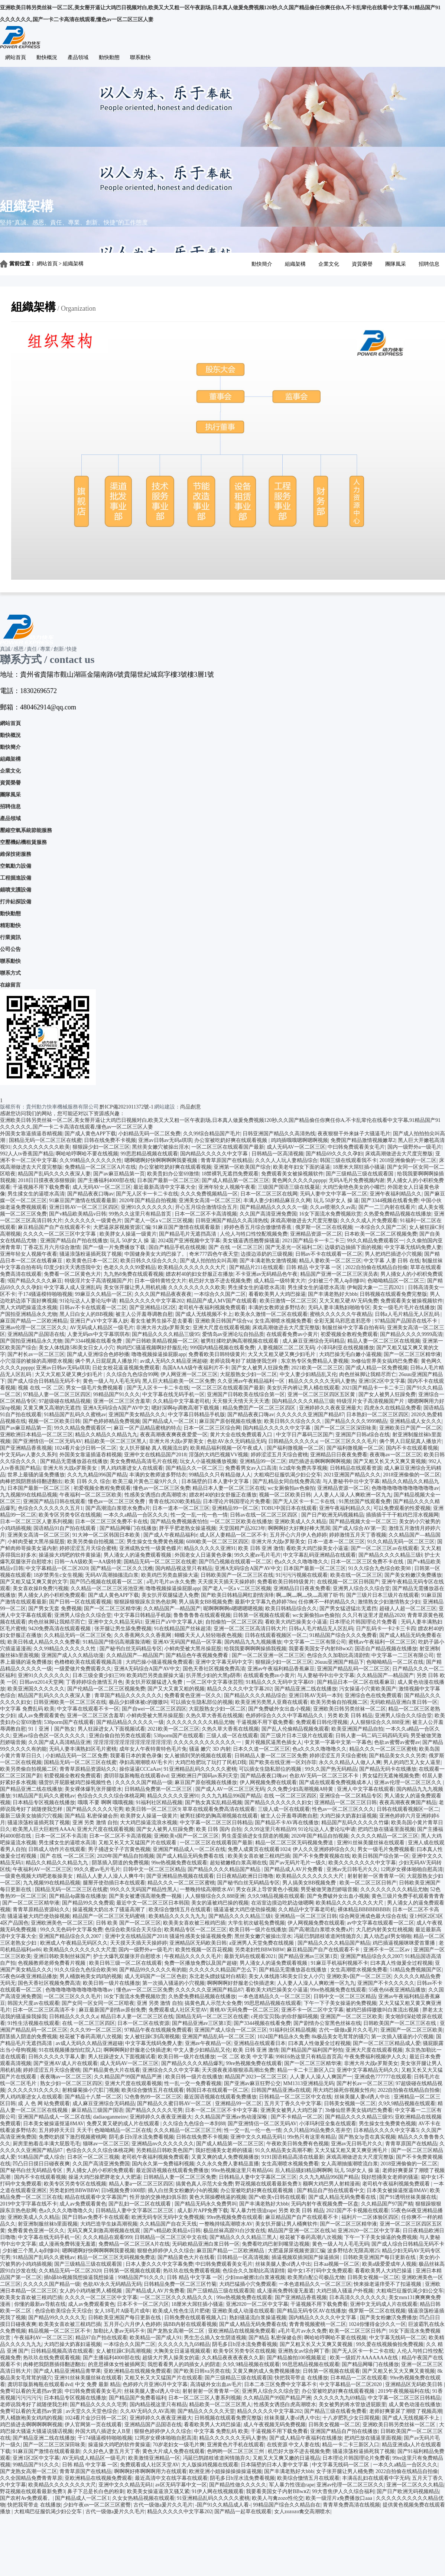 The image size is (445, 2576). I want to click on 久久精品夜夜夜夜夜久久新, so click(233, 2357).